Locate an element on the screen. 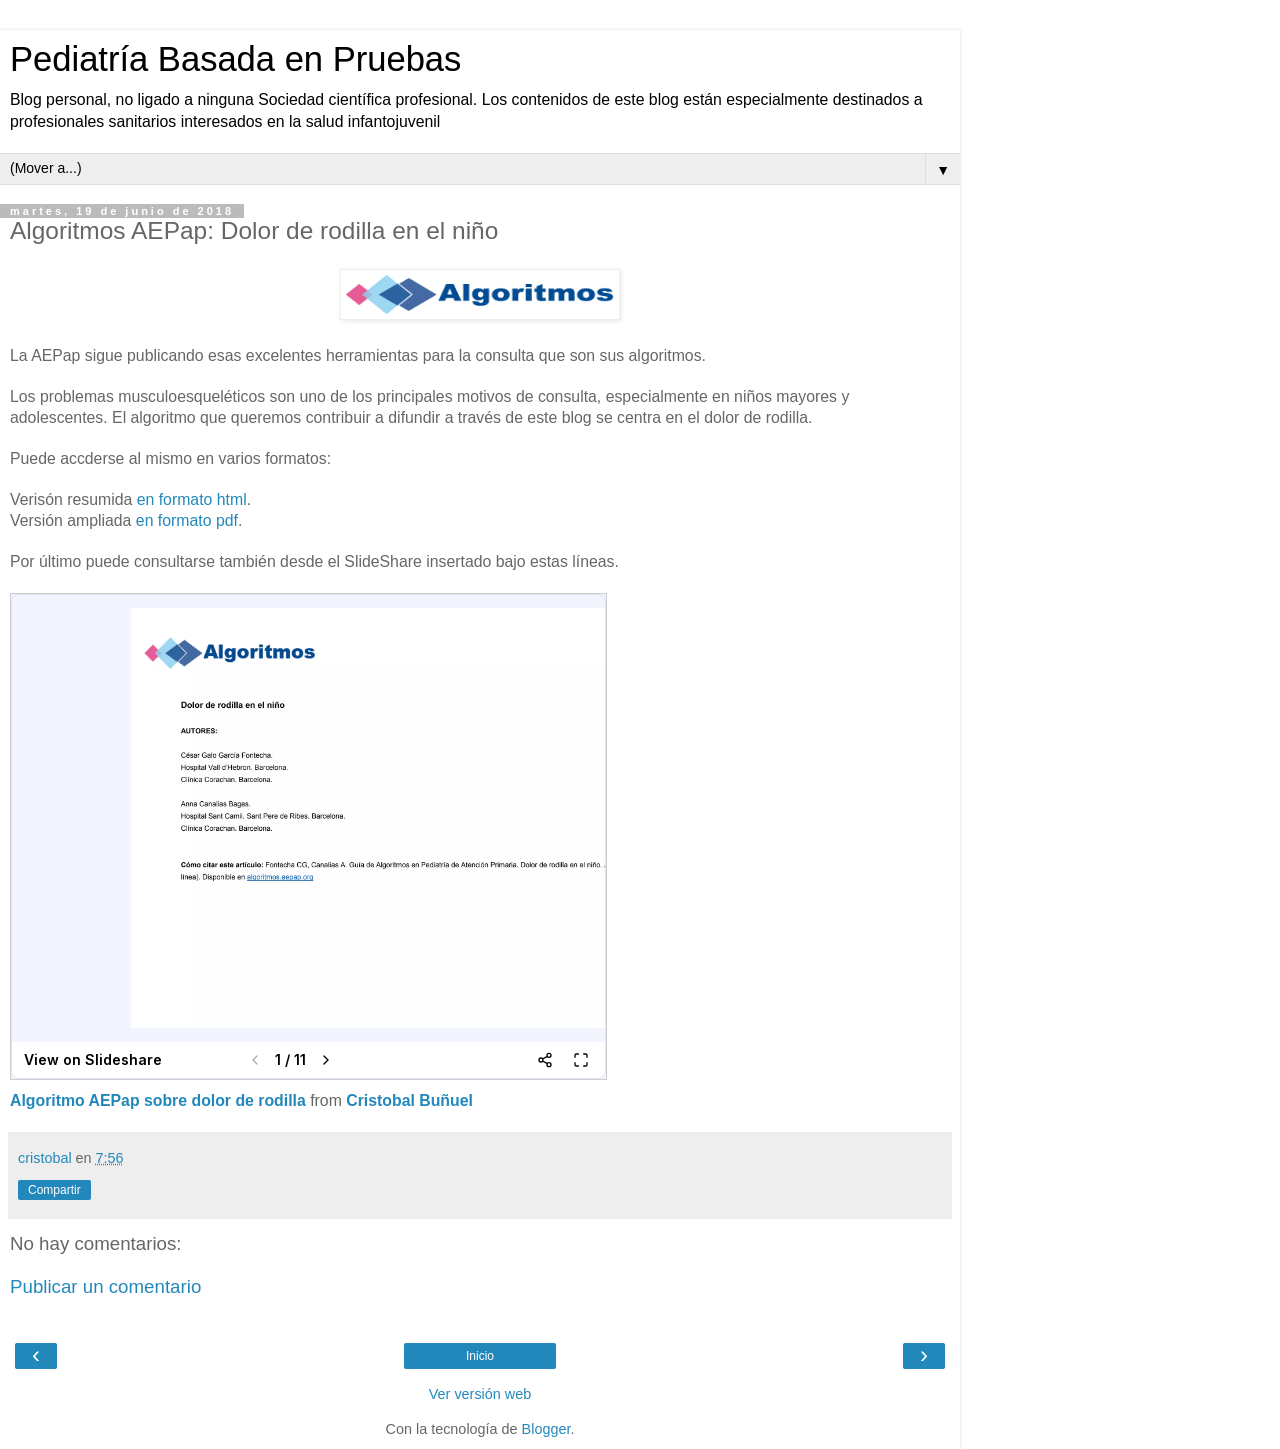  en formato pdf is located at coordinates (187, 520).